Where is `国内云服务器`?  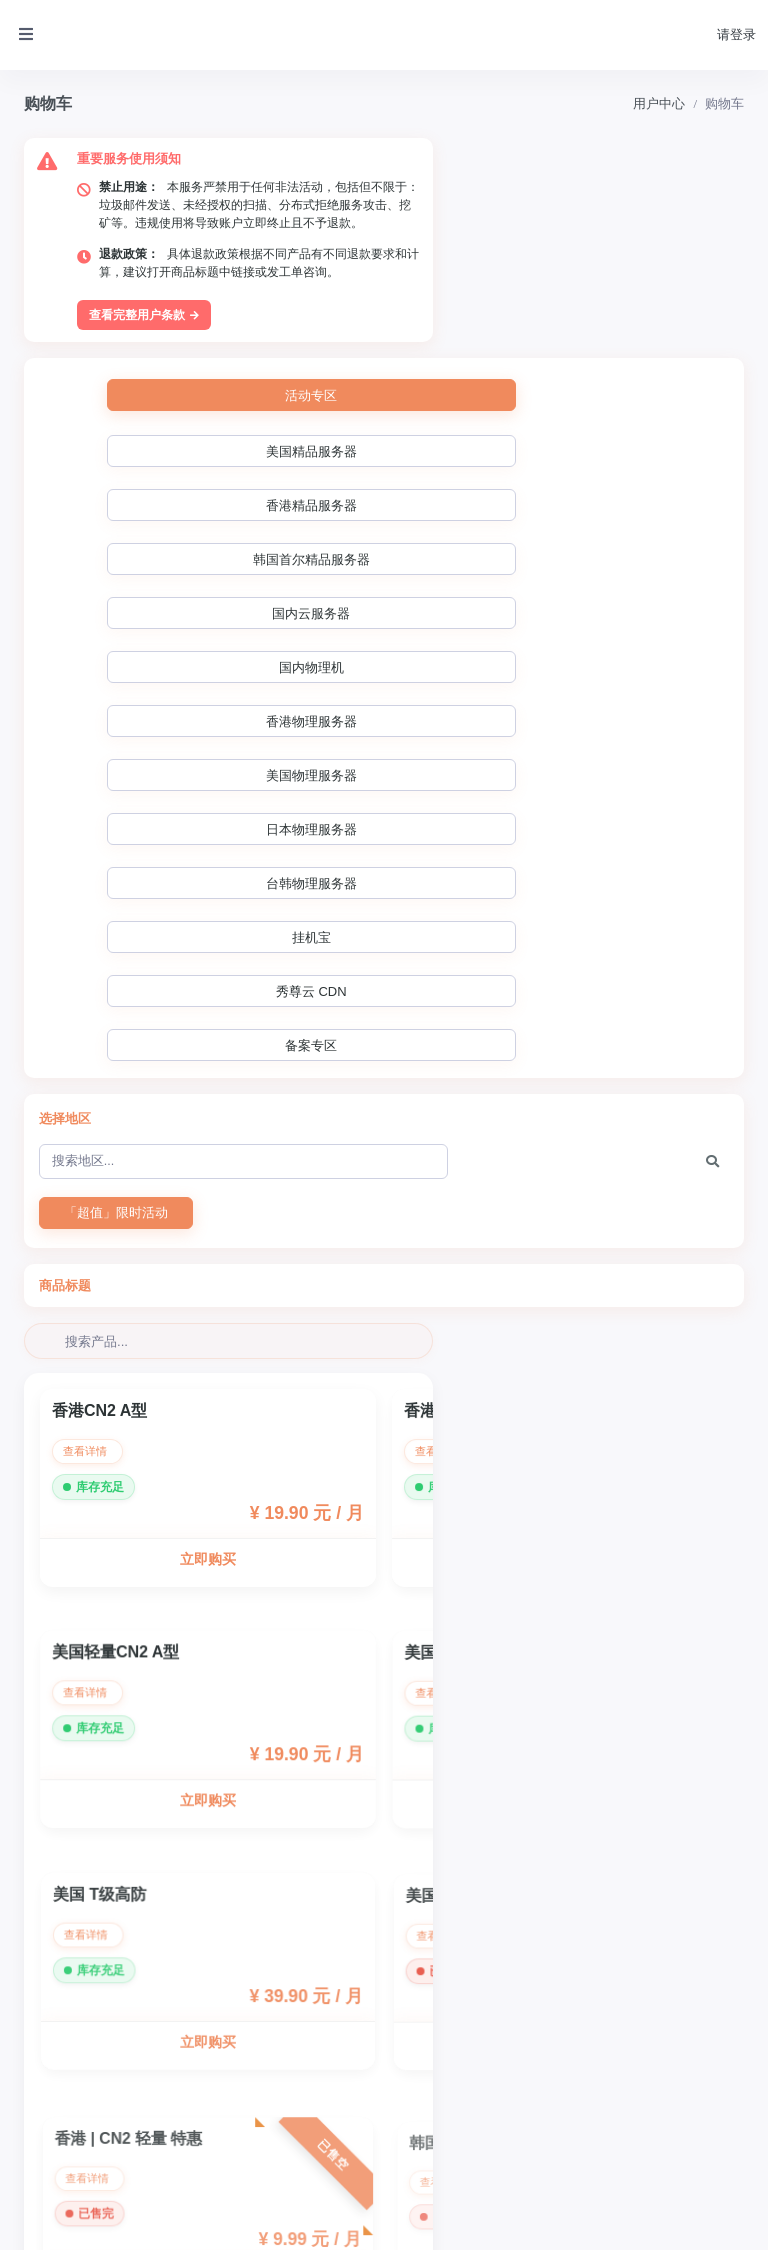
国内云服务器 is located at coordinates (175, 420).